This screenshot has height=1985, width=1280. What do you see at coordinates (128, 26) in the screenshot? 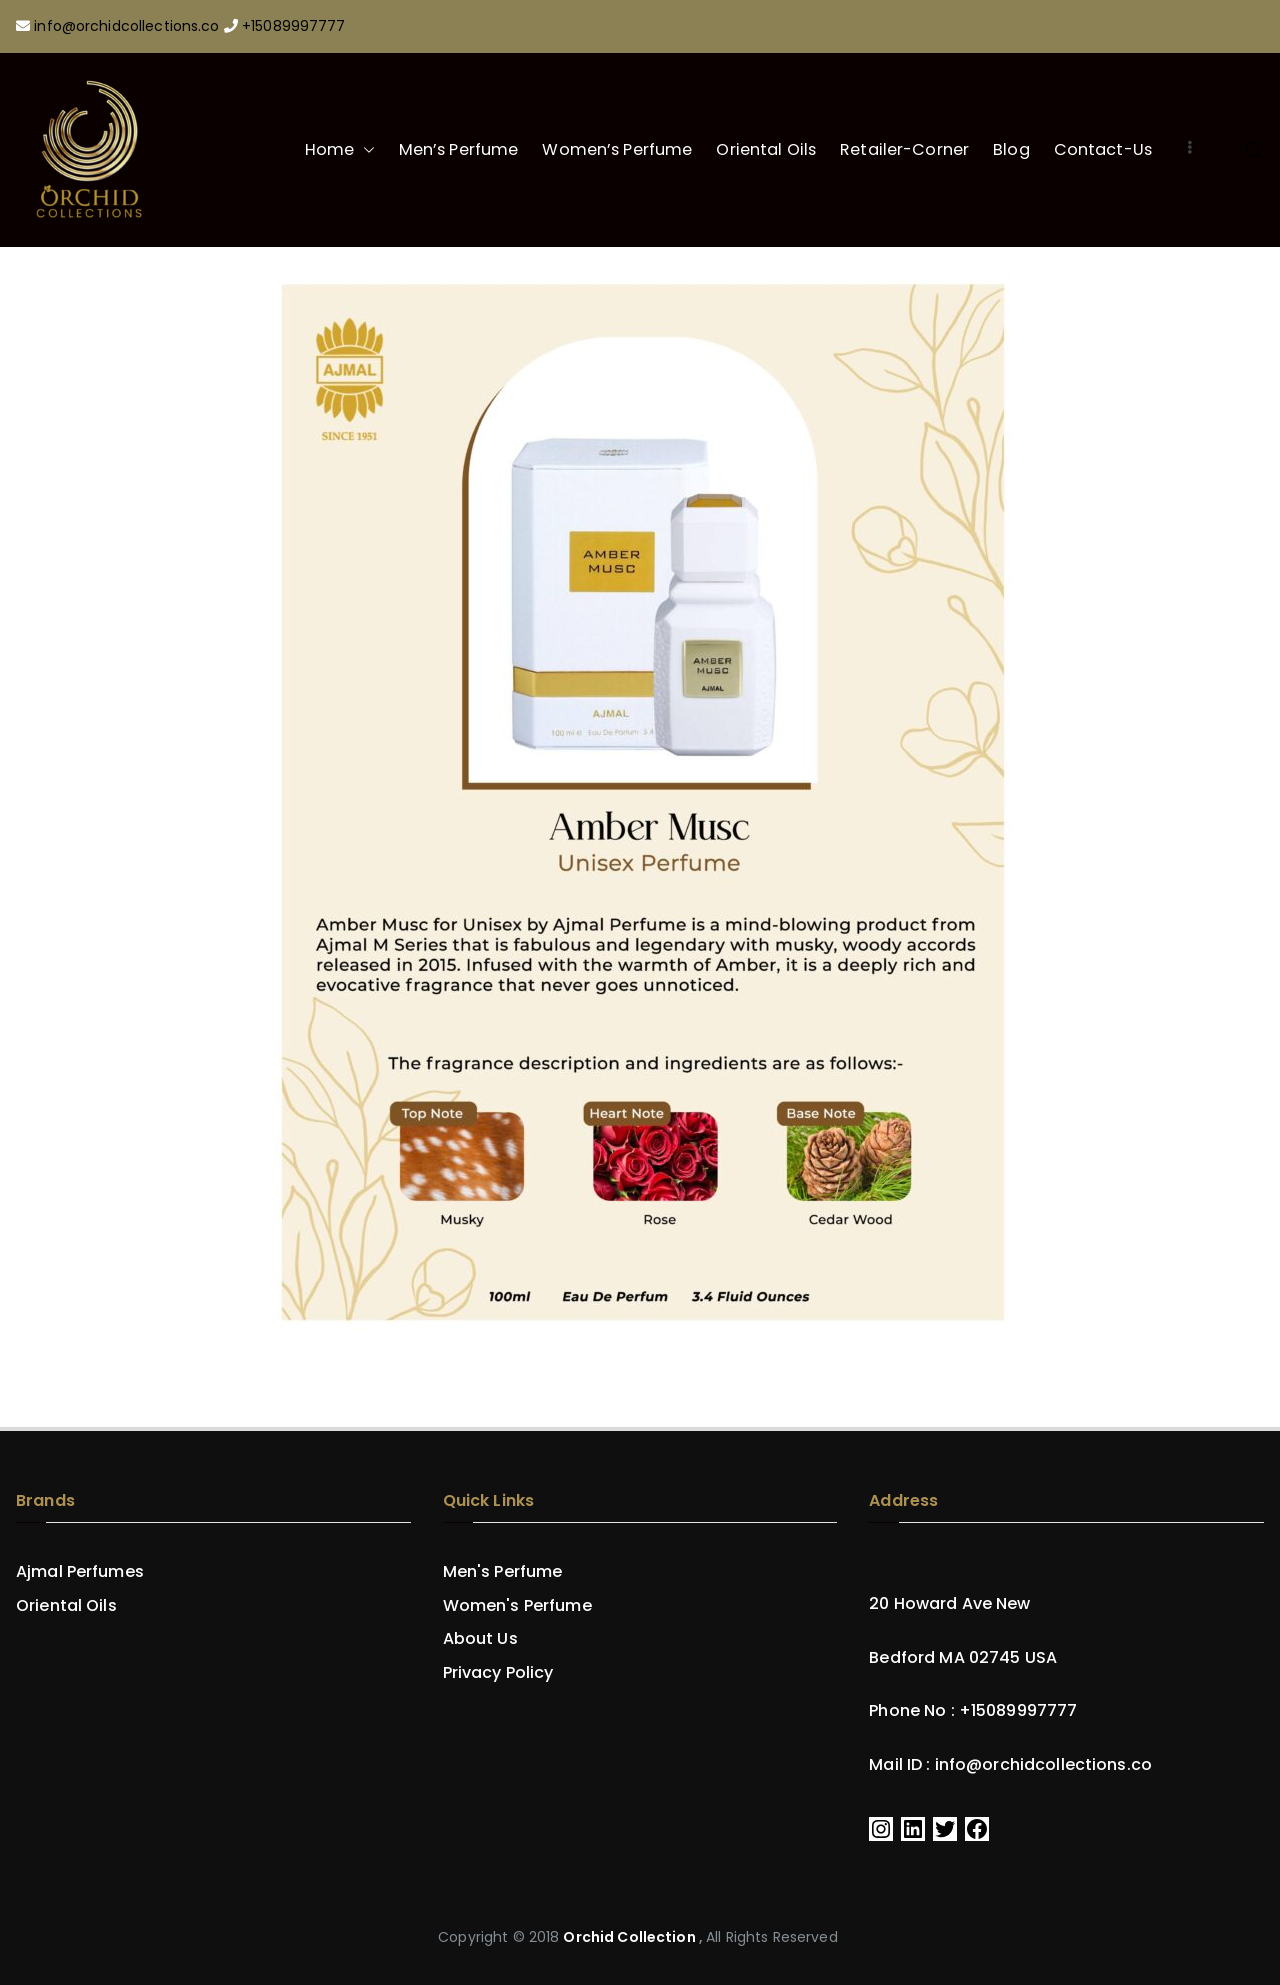
I see `info@orchidcollections.co` at bounding box center [128, 26].